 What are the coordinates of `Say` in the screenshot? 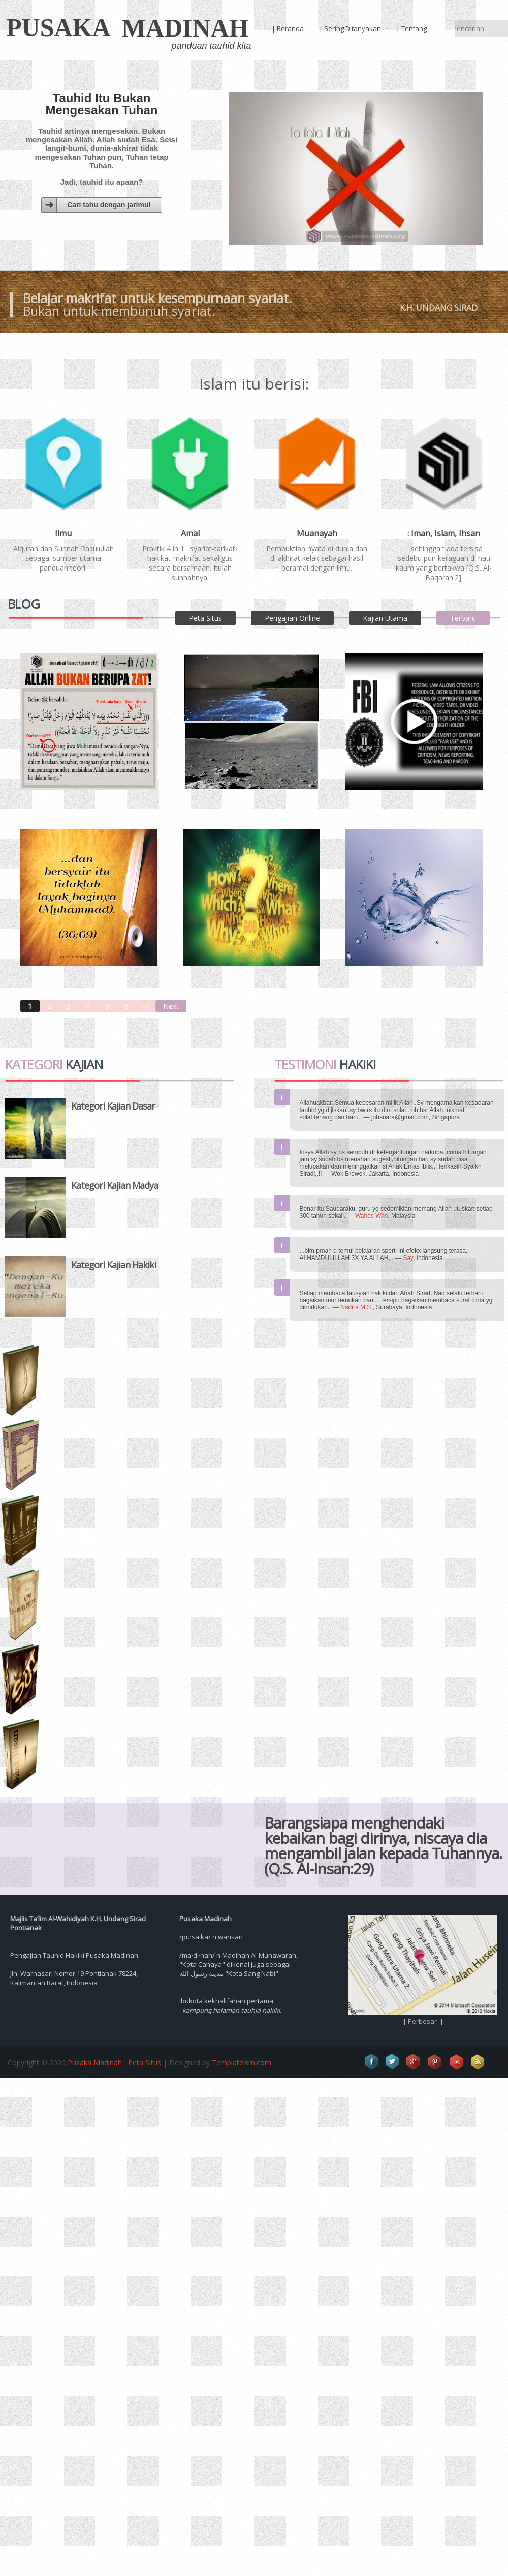 It's located at (408, 1258).